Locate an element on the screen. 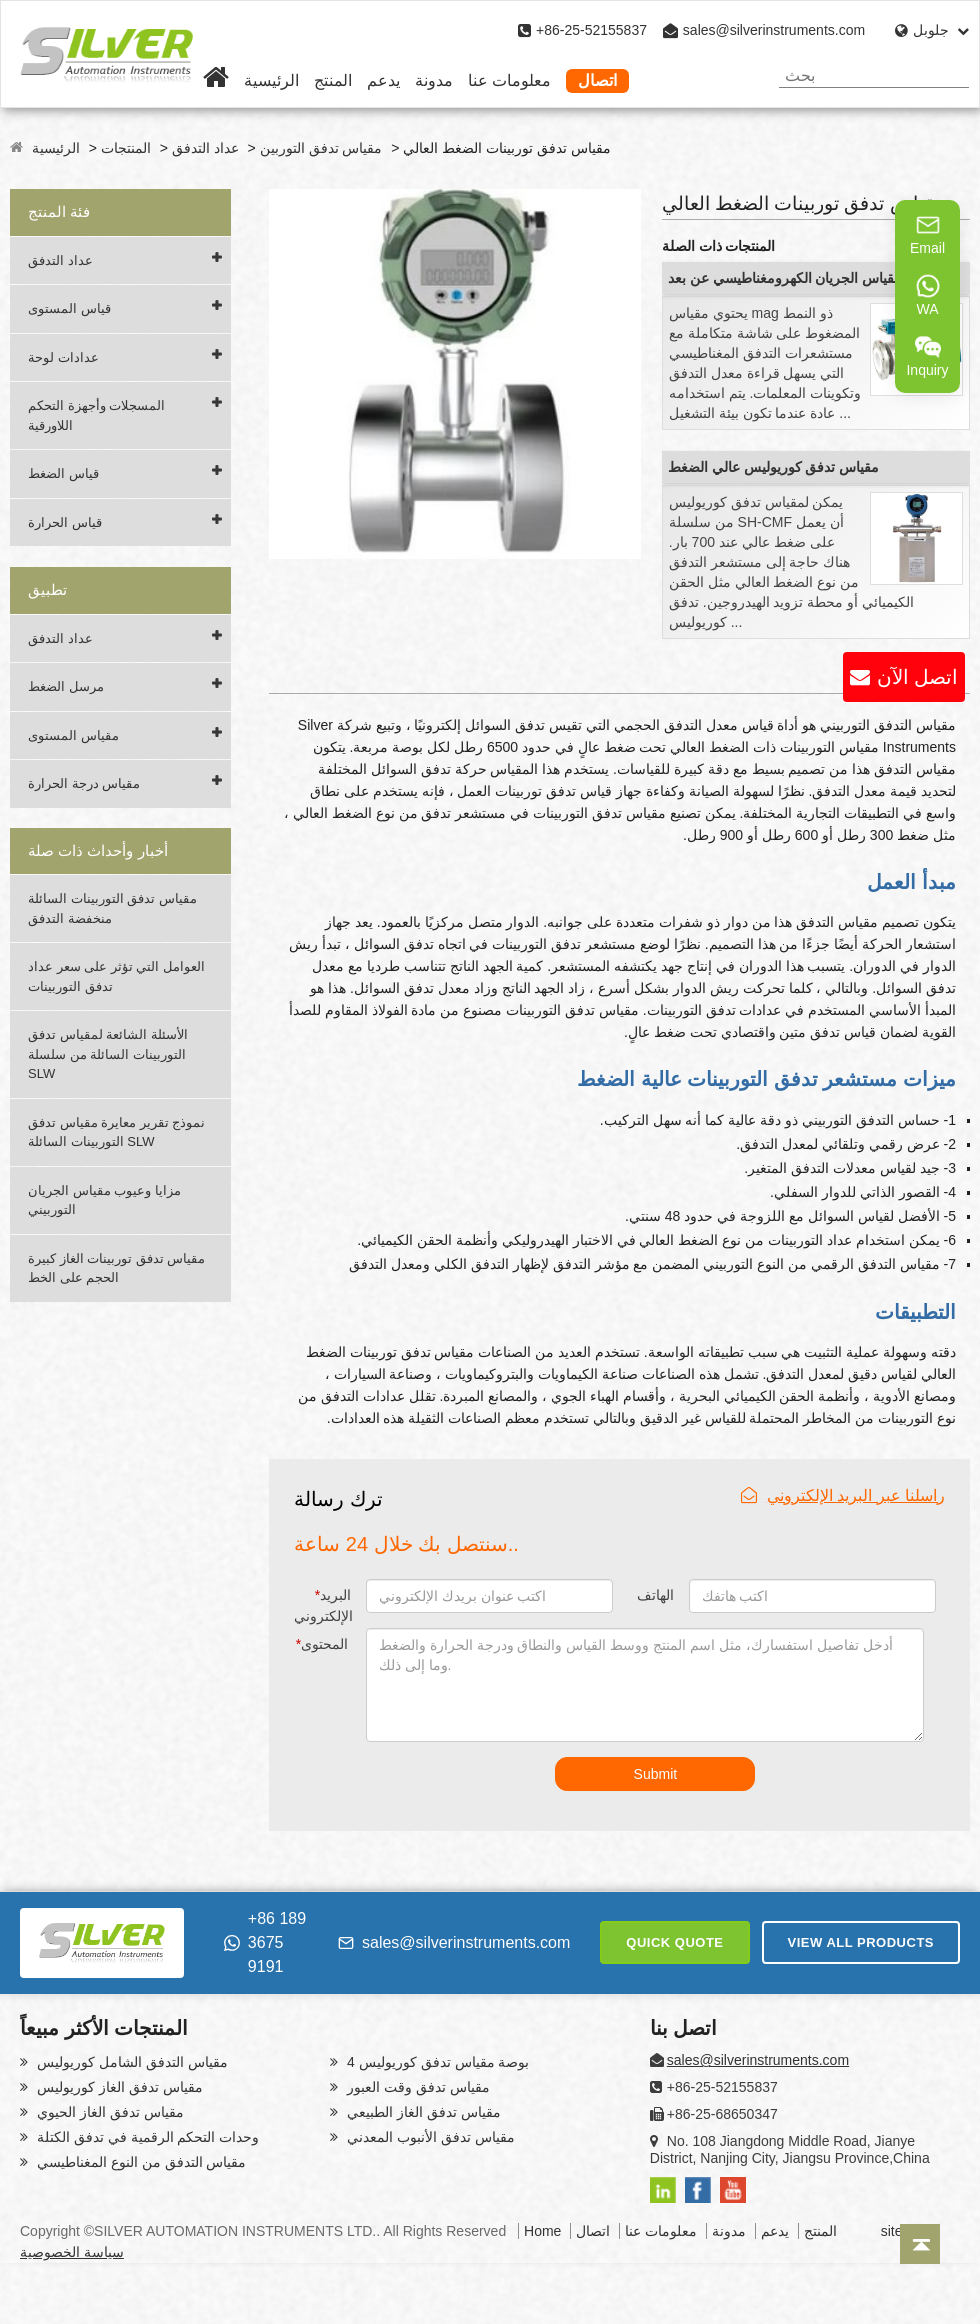 The height and width of the screenshot is (2324, 980). Home is located at coordinates (542, 2231).